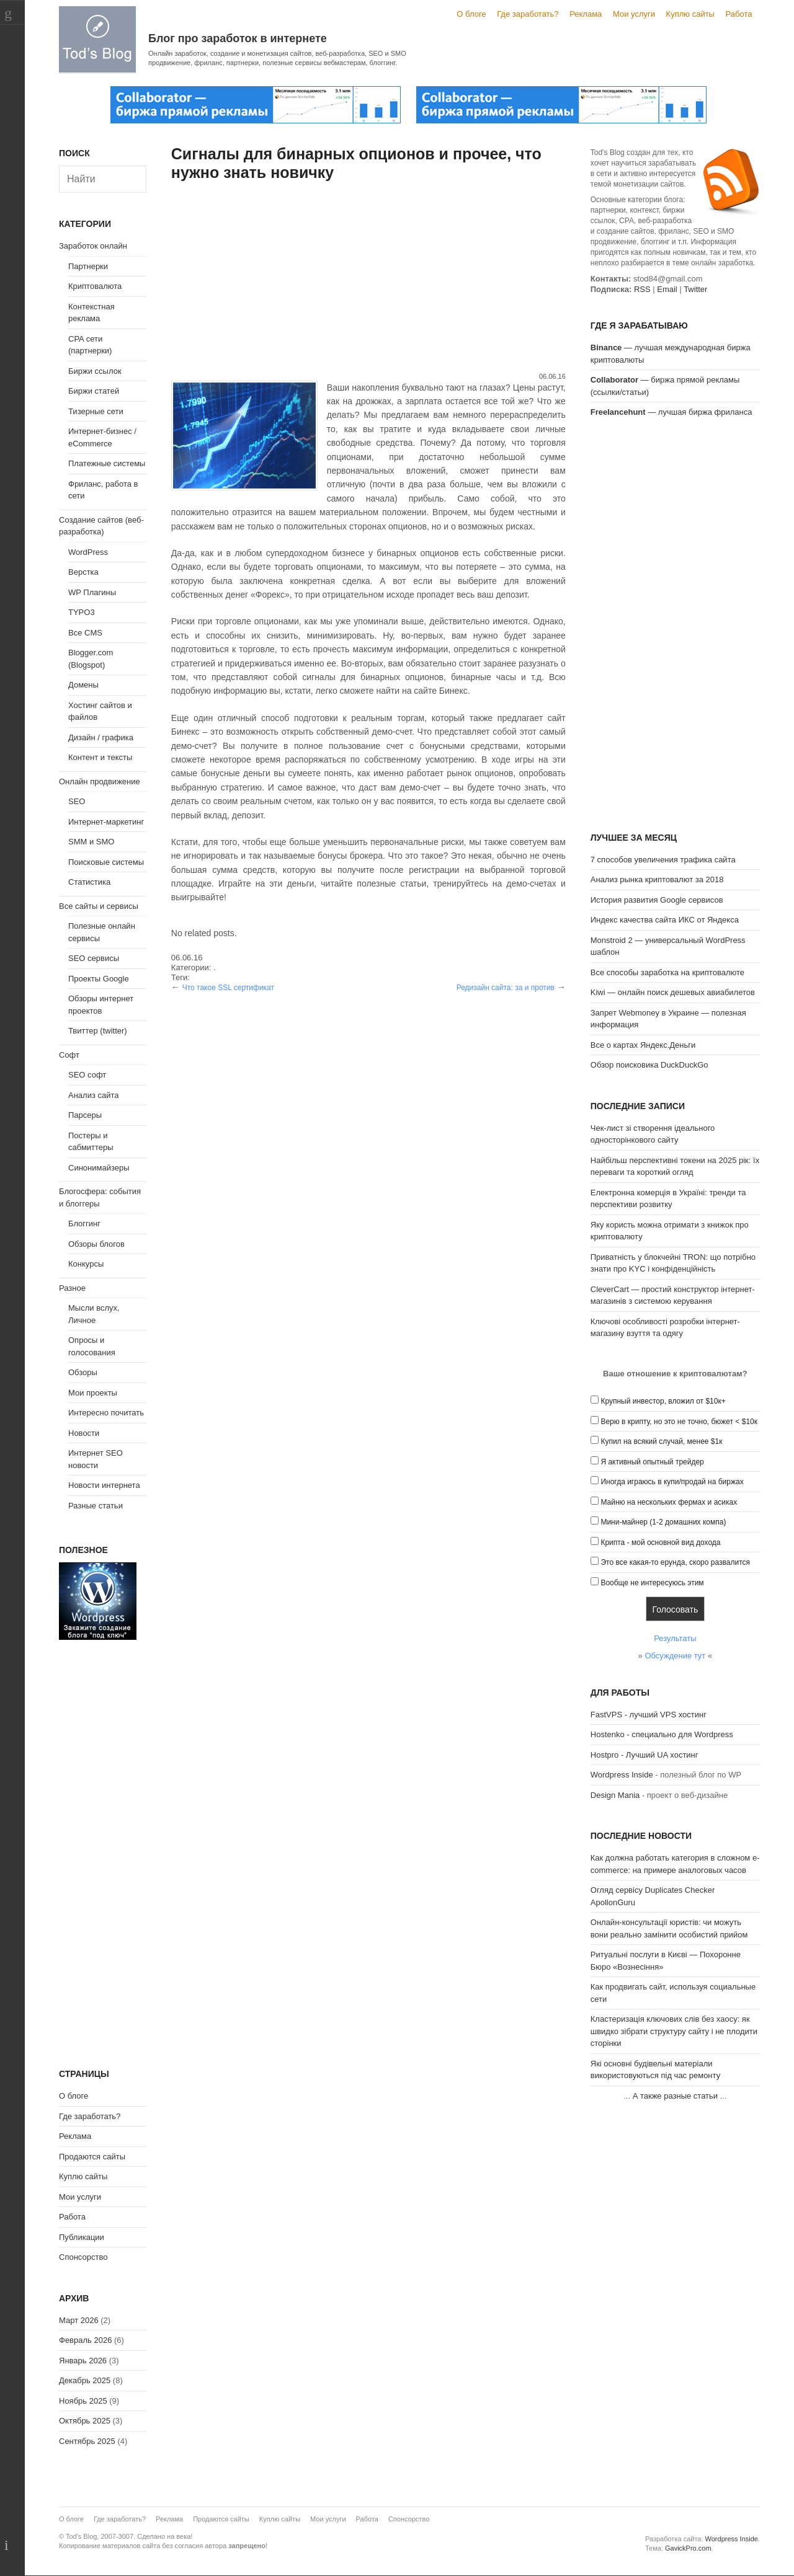 This screenshot has width=794, height=2576. I want to click on Мои услуги, so click(634, 14).